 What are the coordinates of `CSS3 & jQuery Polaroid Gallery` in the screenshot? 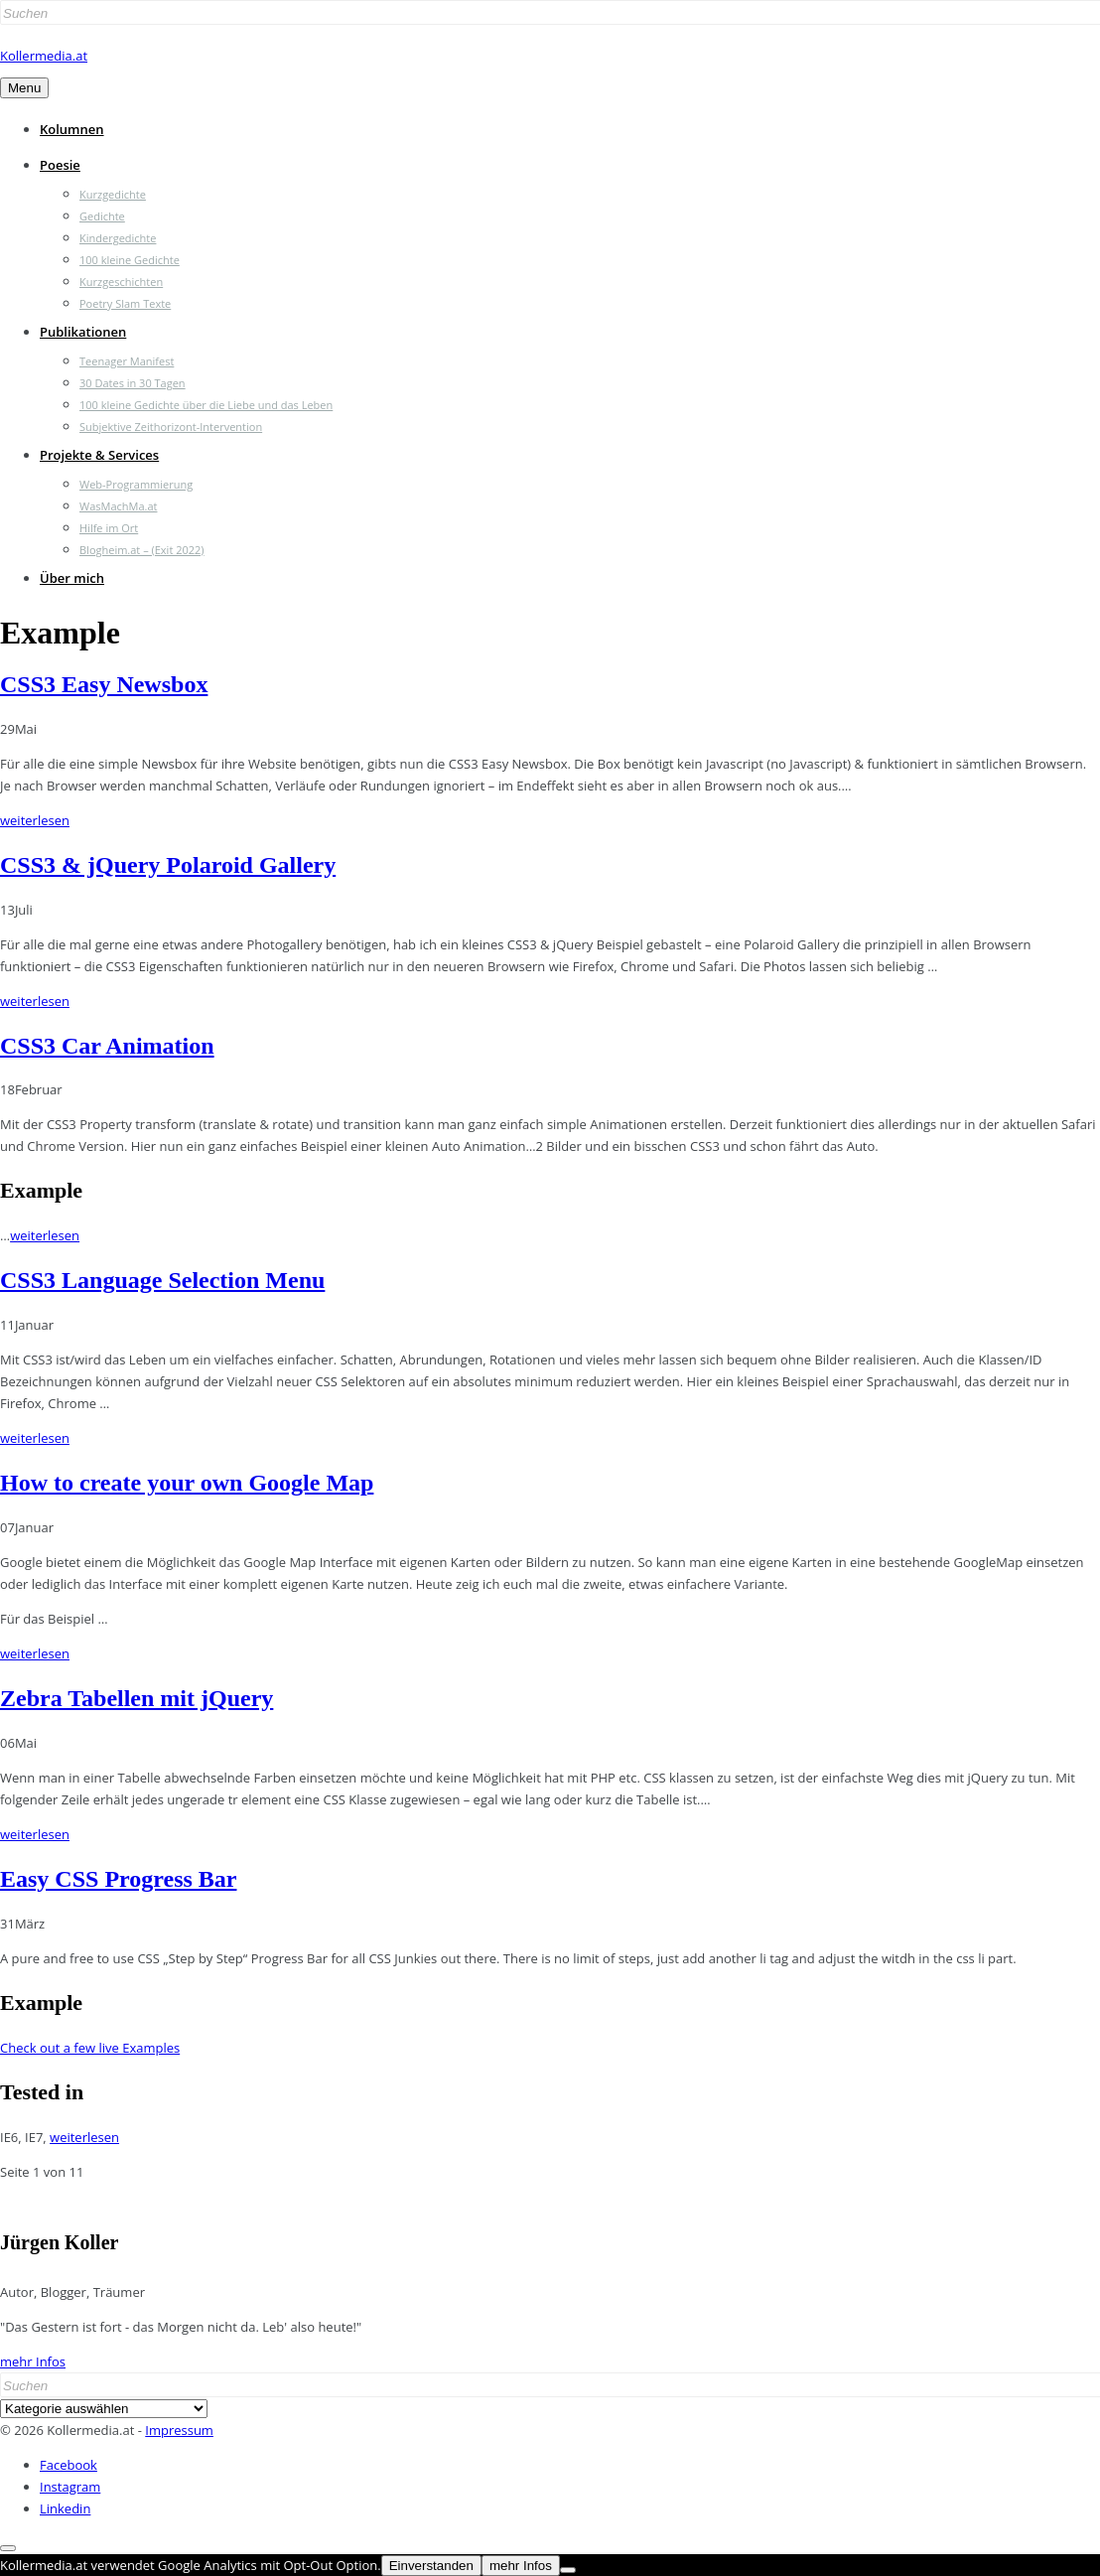 It's located at (168, 865).